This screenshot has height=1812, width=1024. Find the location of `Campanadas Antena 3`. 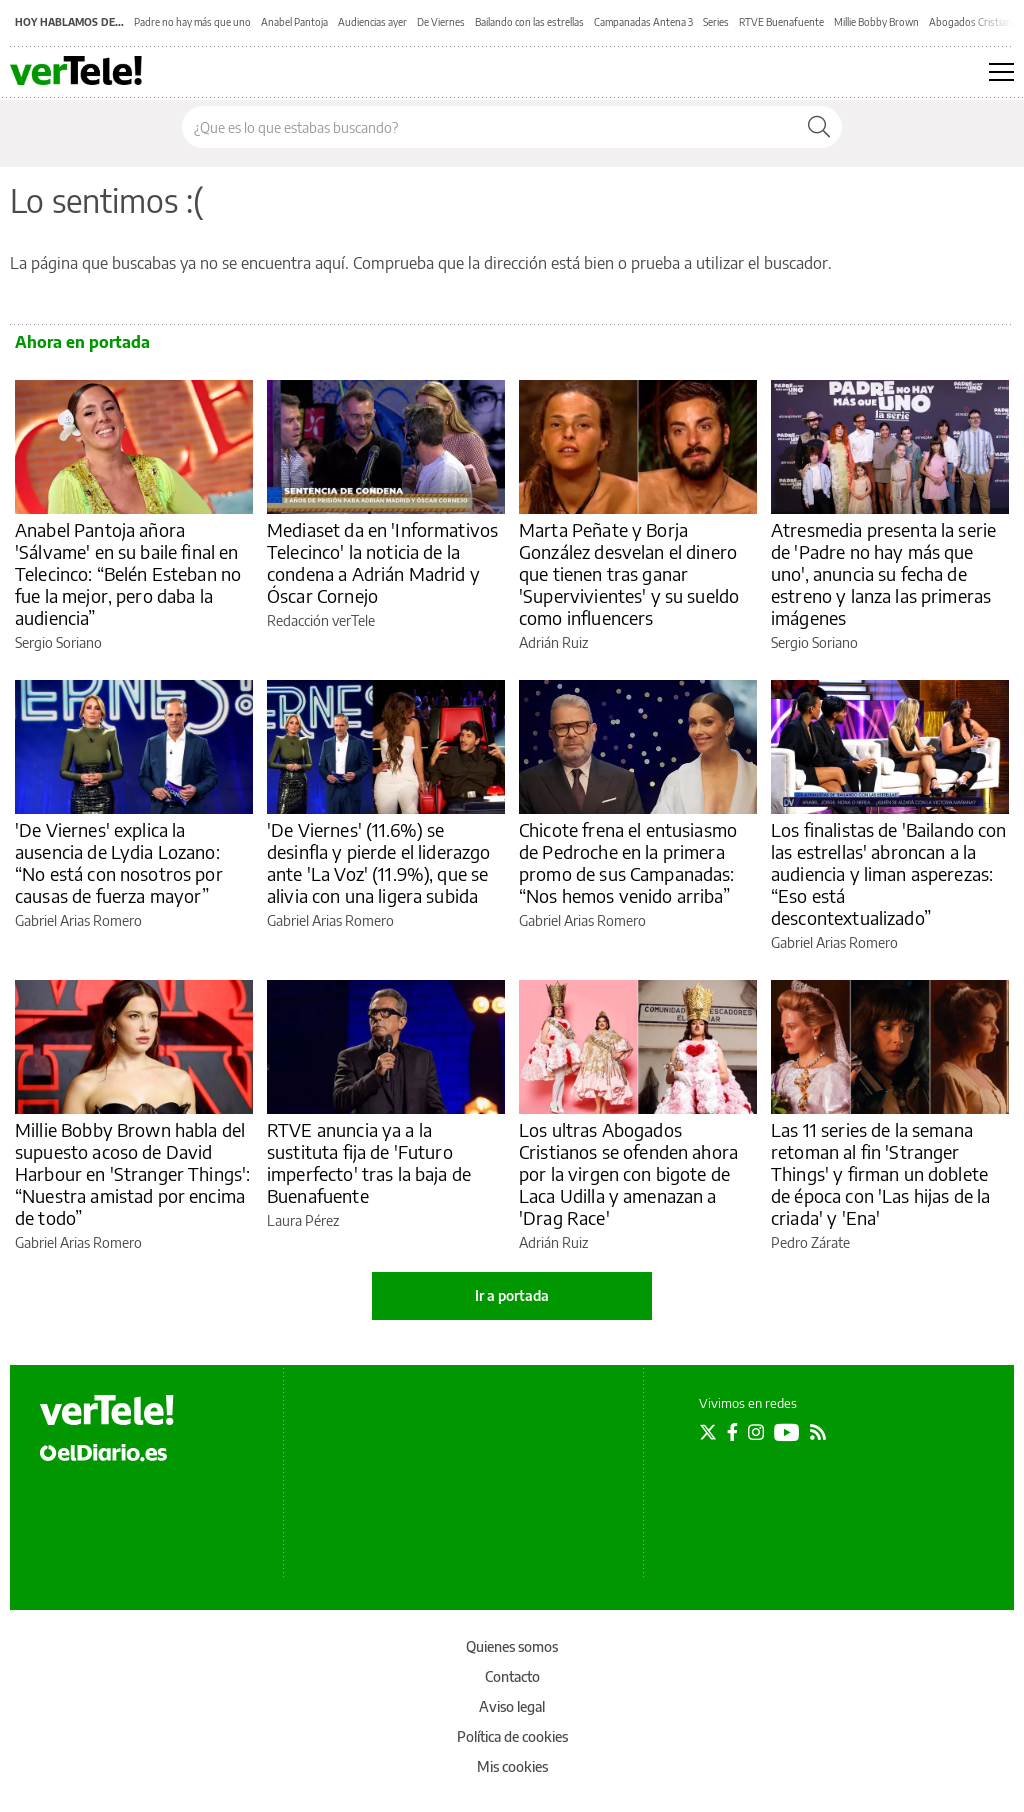

Campanadas Antena 3 is located at coordinates (643, 22).